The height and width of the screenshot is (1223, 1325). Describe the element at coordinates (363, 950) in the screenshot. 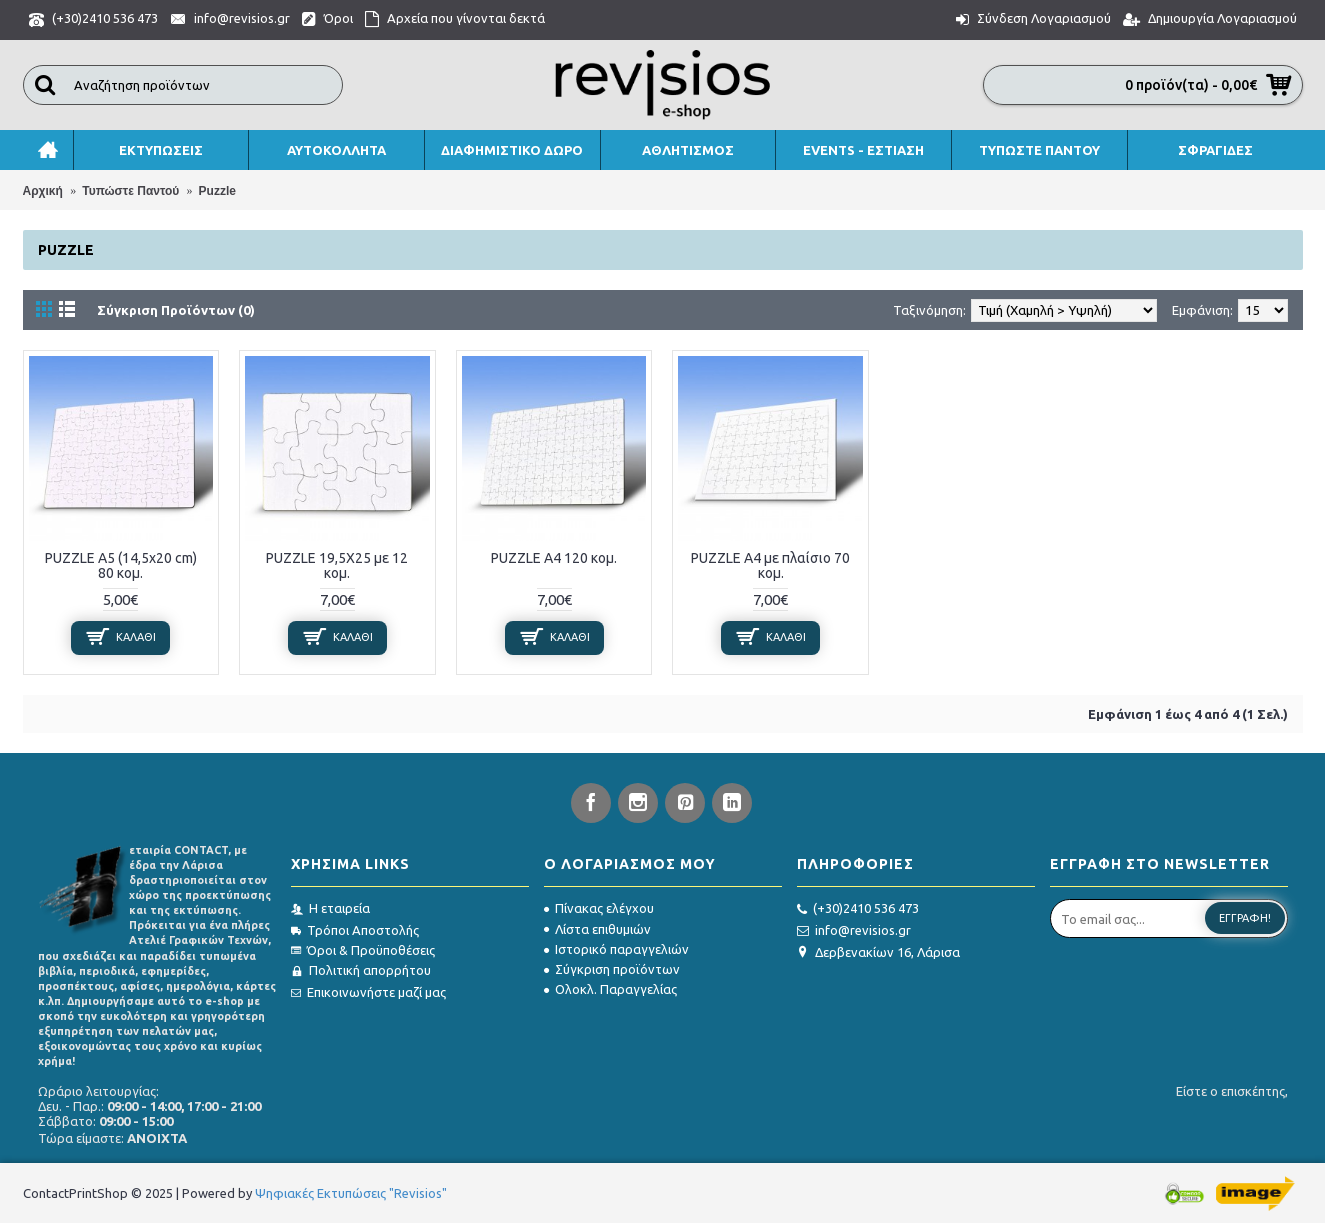

I see `Όροι & Προϋποθέσεις` at that location.